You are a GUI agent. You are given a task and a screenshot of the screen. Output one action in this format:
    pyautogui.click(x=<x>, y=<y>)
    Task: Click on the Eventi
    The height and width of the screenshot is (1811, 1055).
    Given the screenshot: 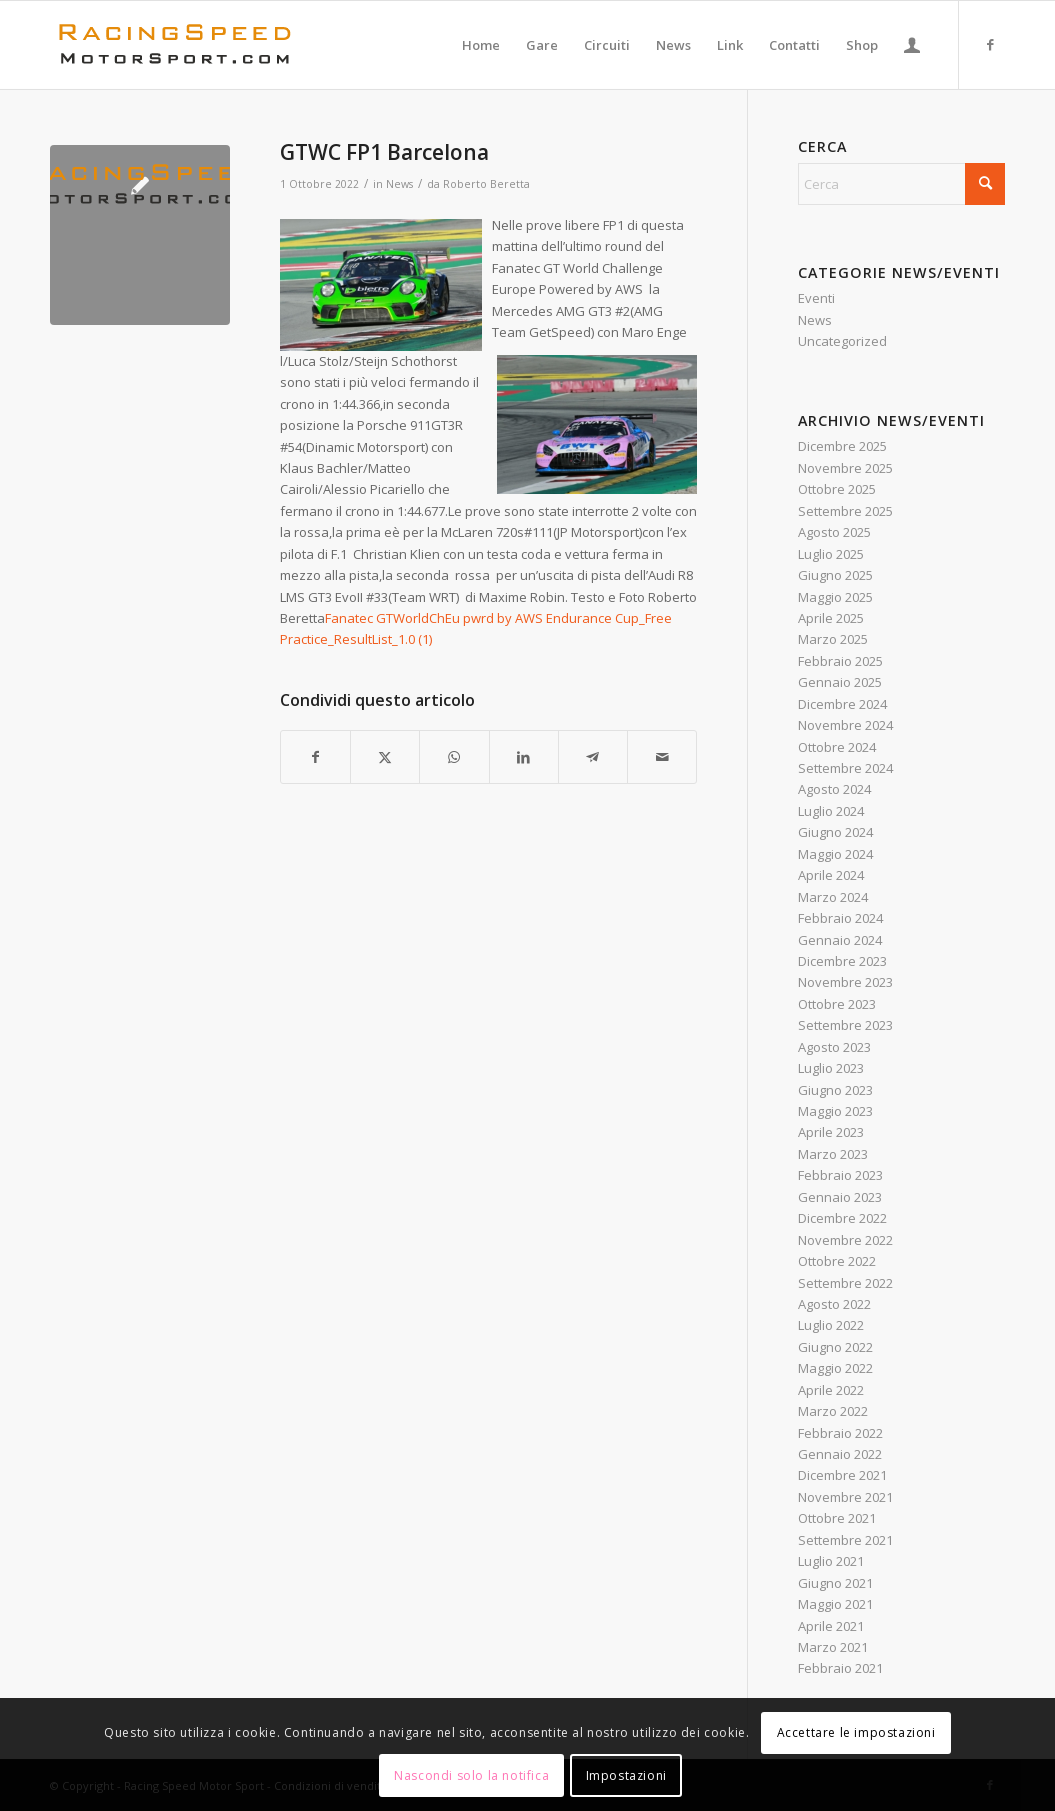 What is the action you would take?
    pyautogui.click(x=816, y=298)
    